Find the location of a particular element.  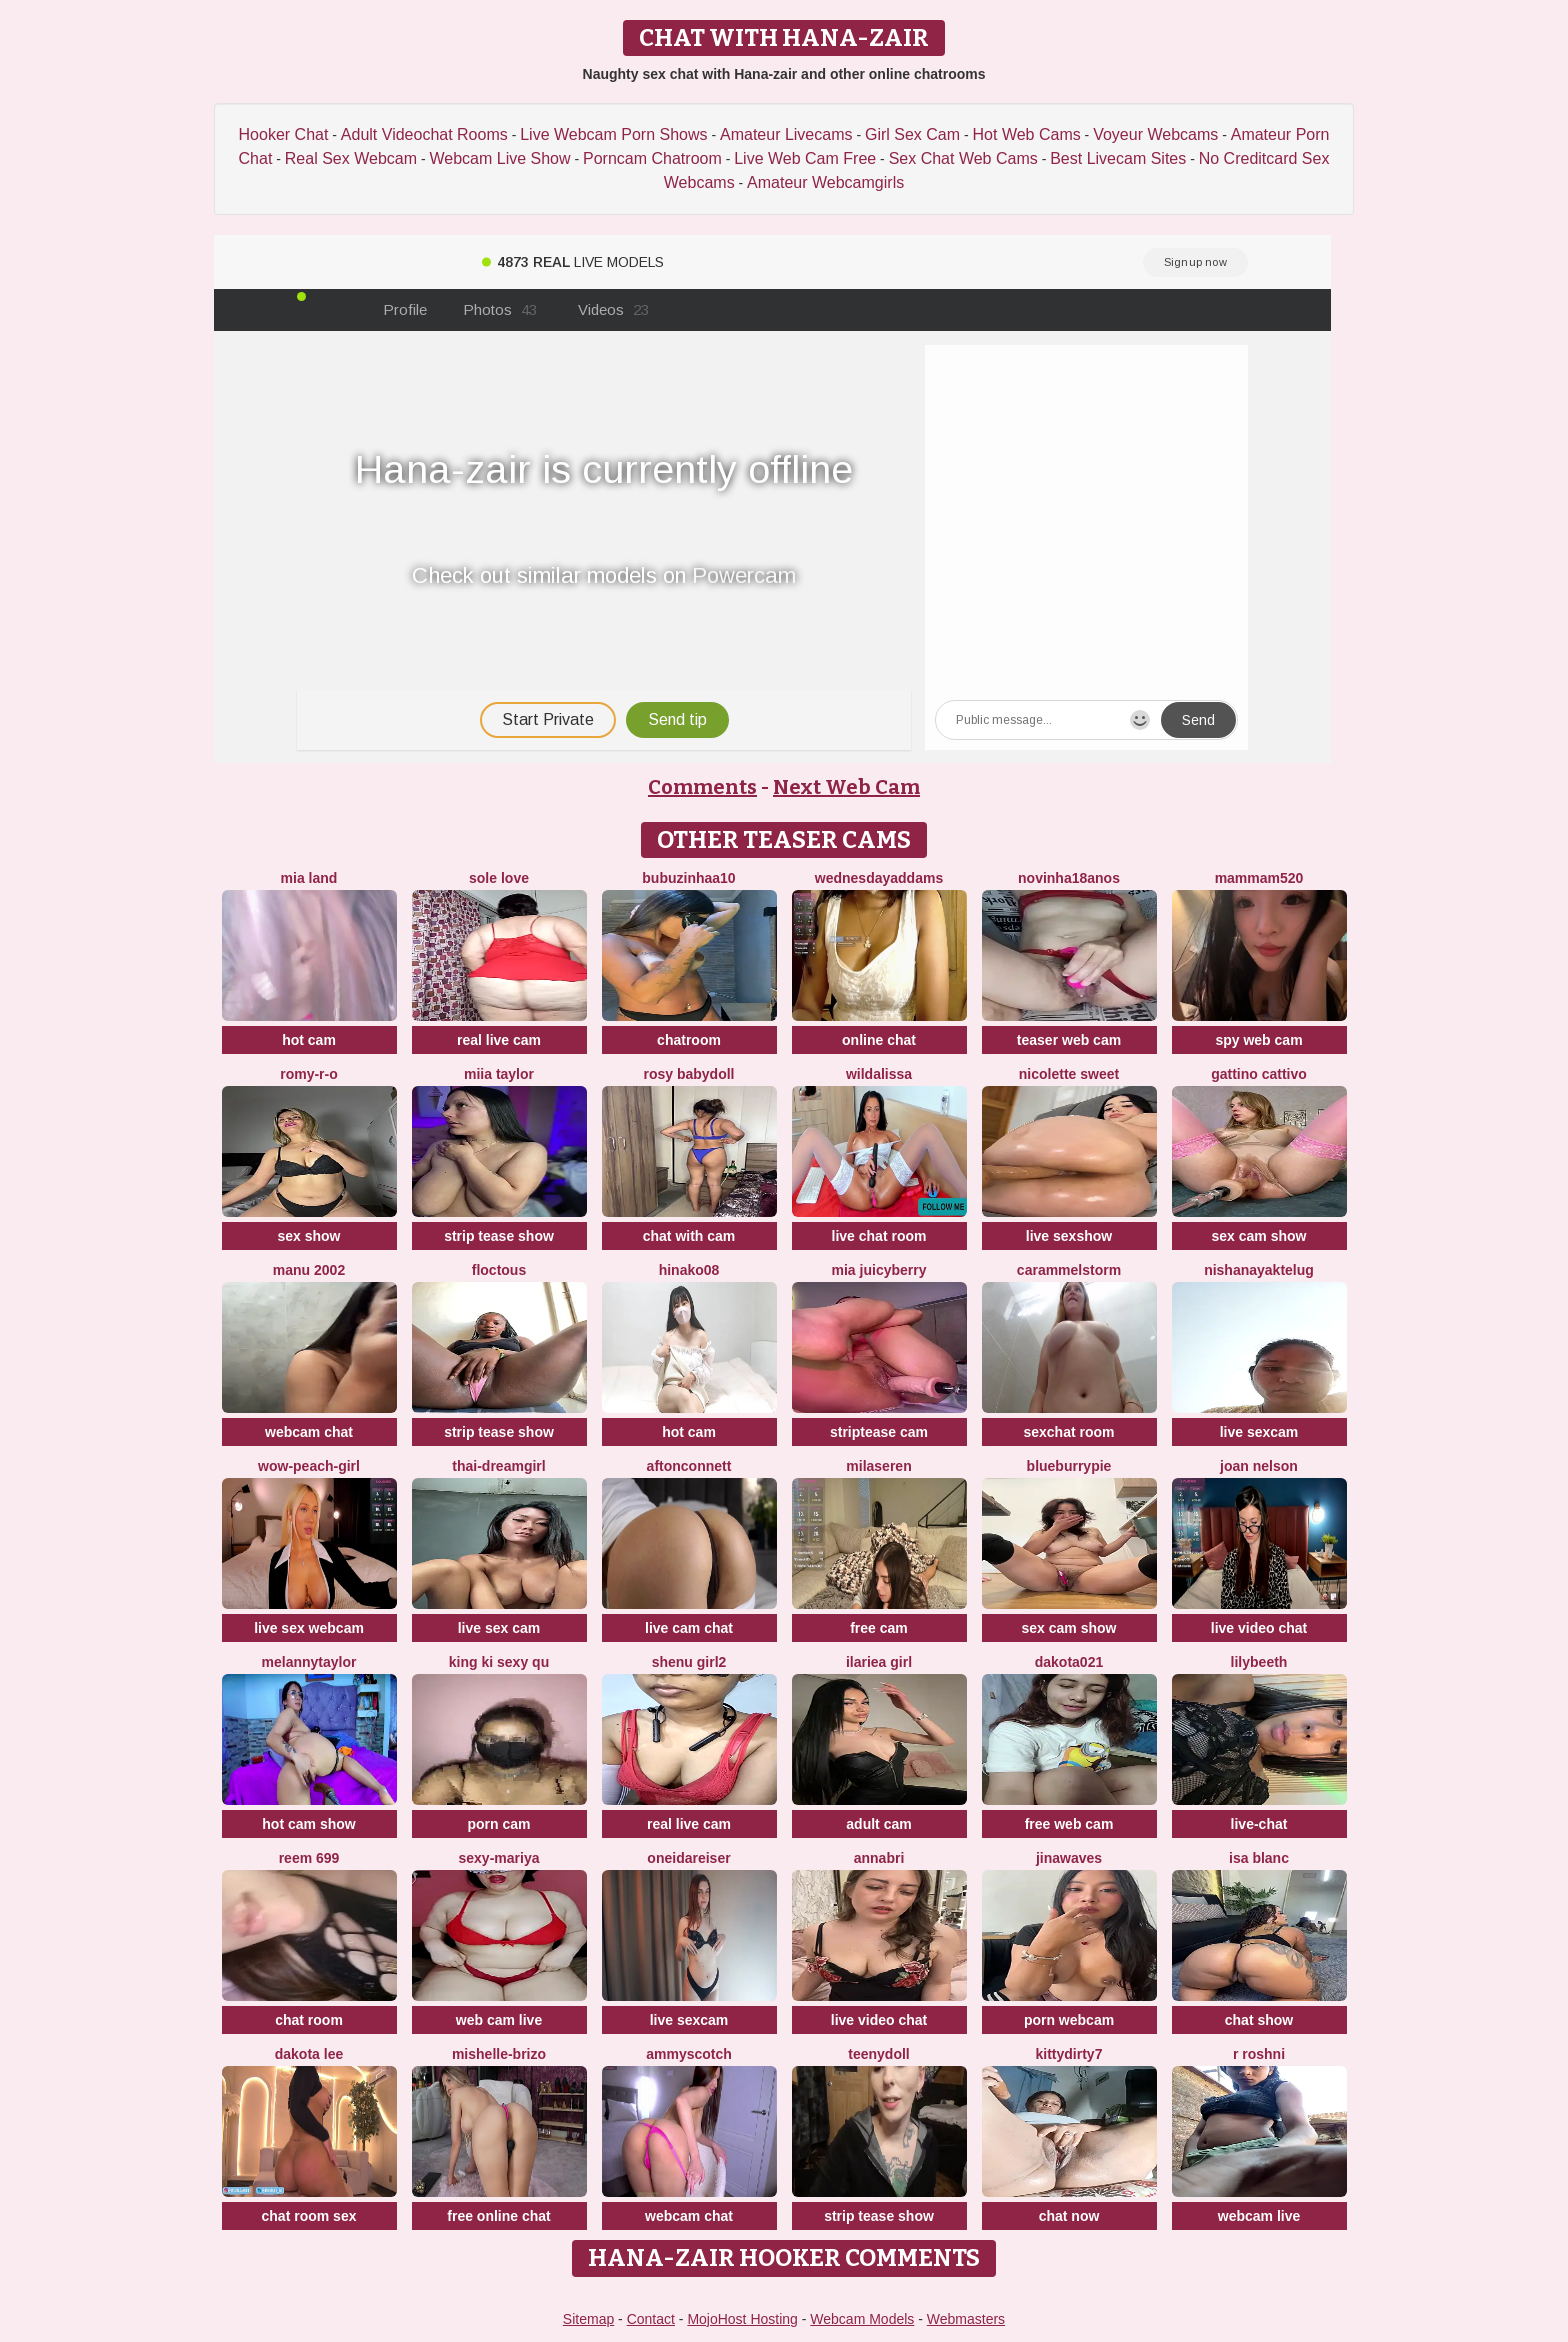

blueburrypie is located at coordinates (1069, 1466).